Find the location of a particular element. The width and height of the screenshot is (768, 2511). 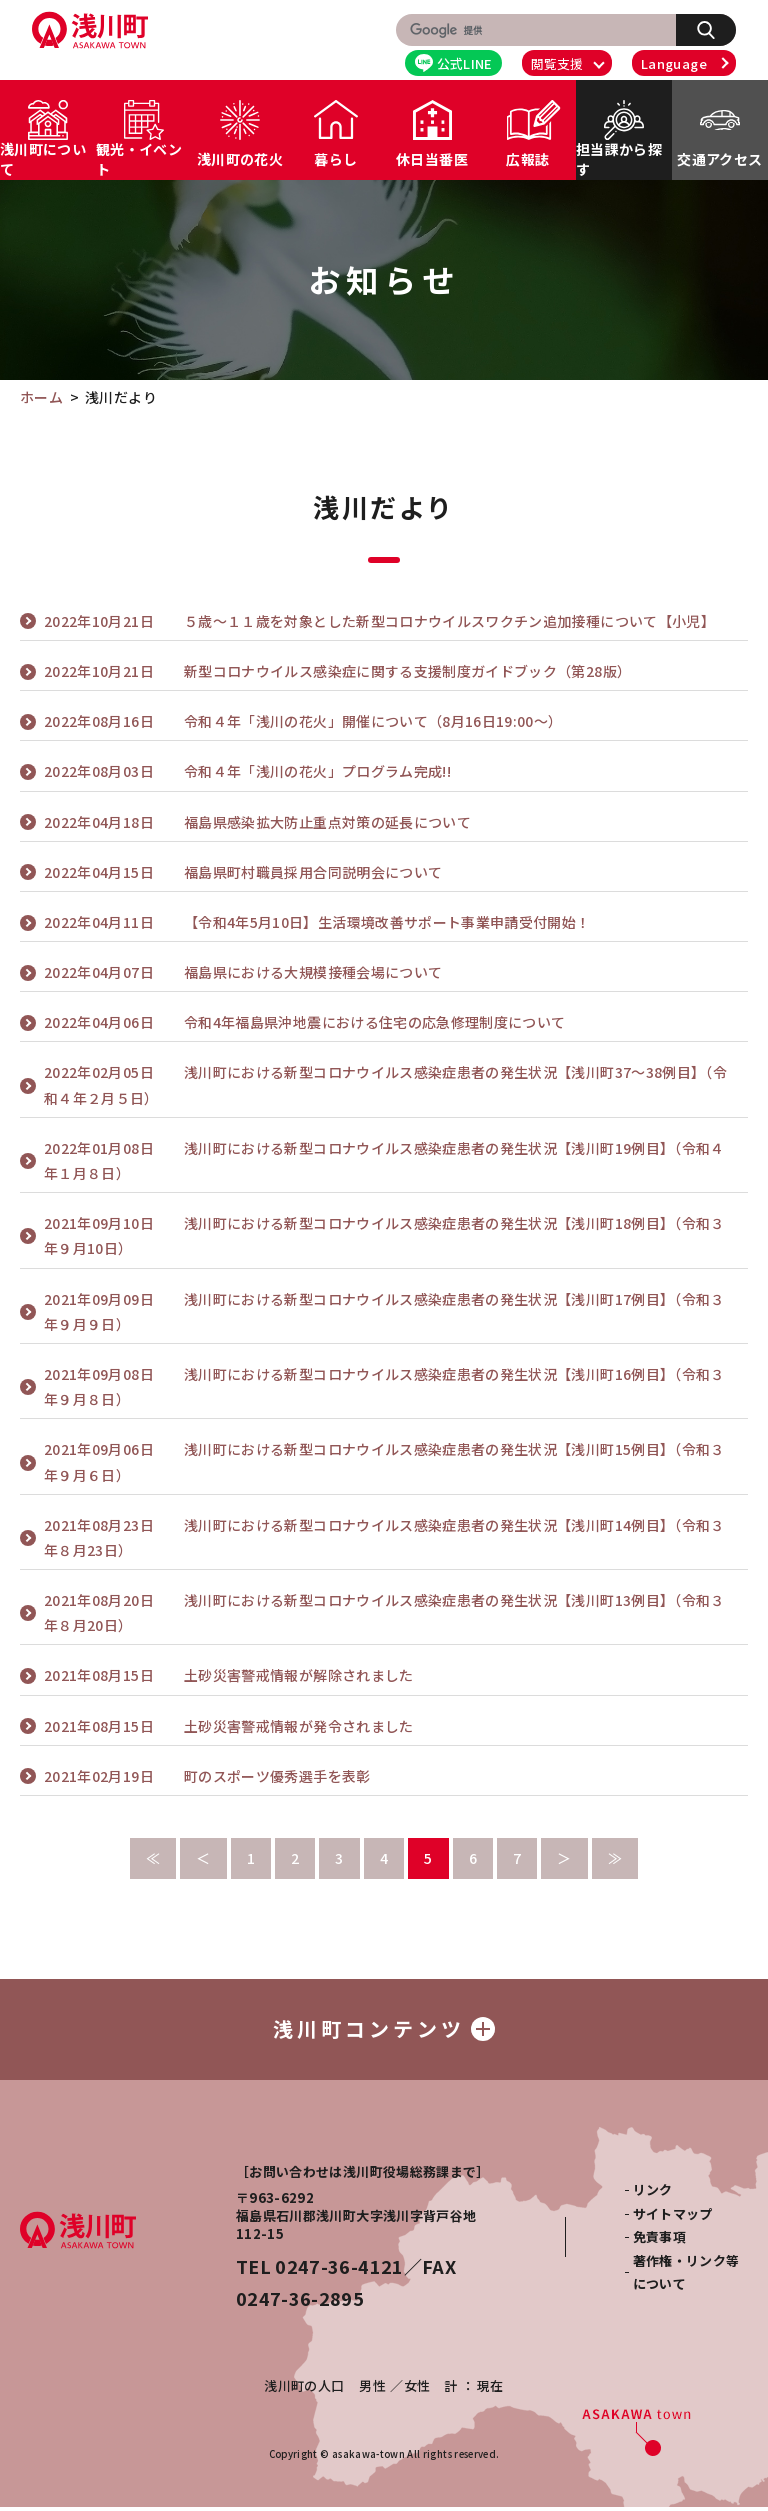

検索 is located at coordinates (716, 29).